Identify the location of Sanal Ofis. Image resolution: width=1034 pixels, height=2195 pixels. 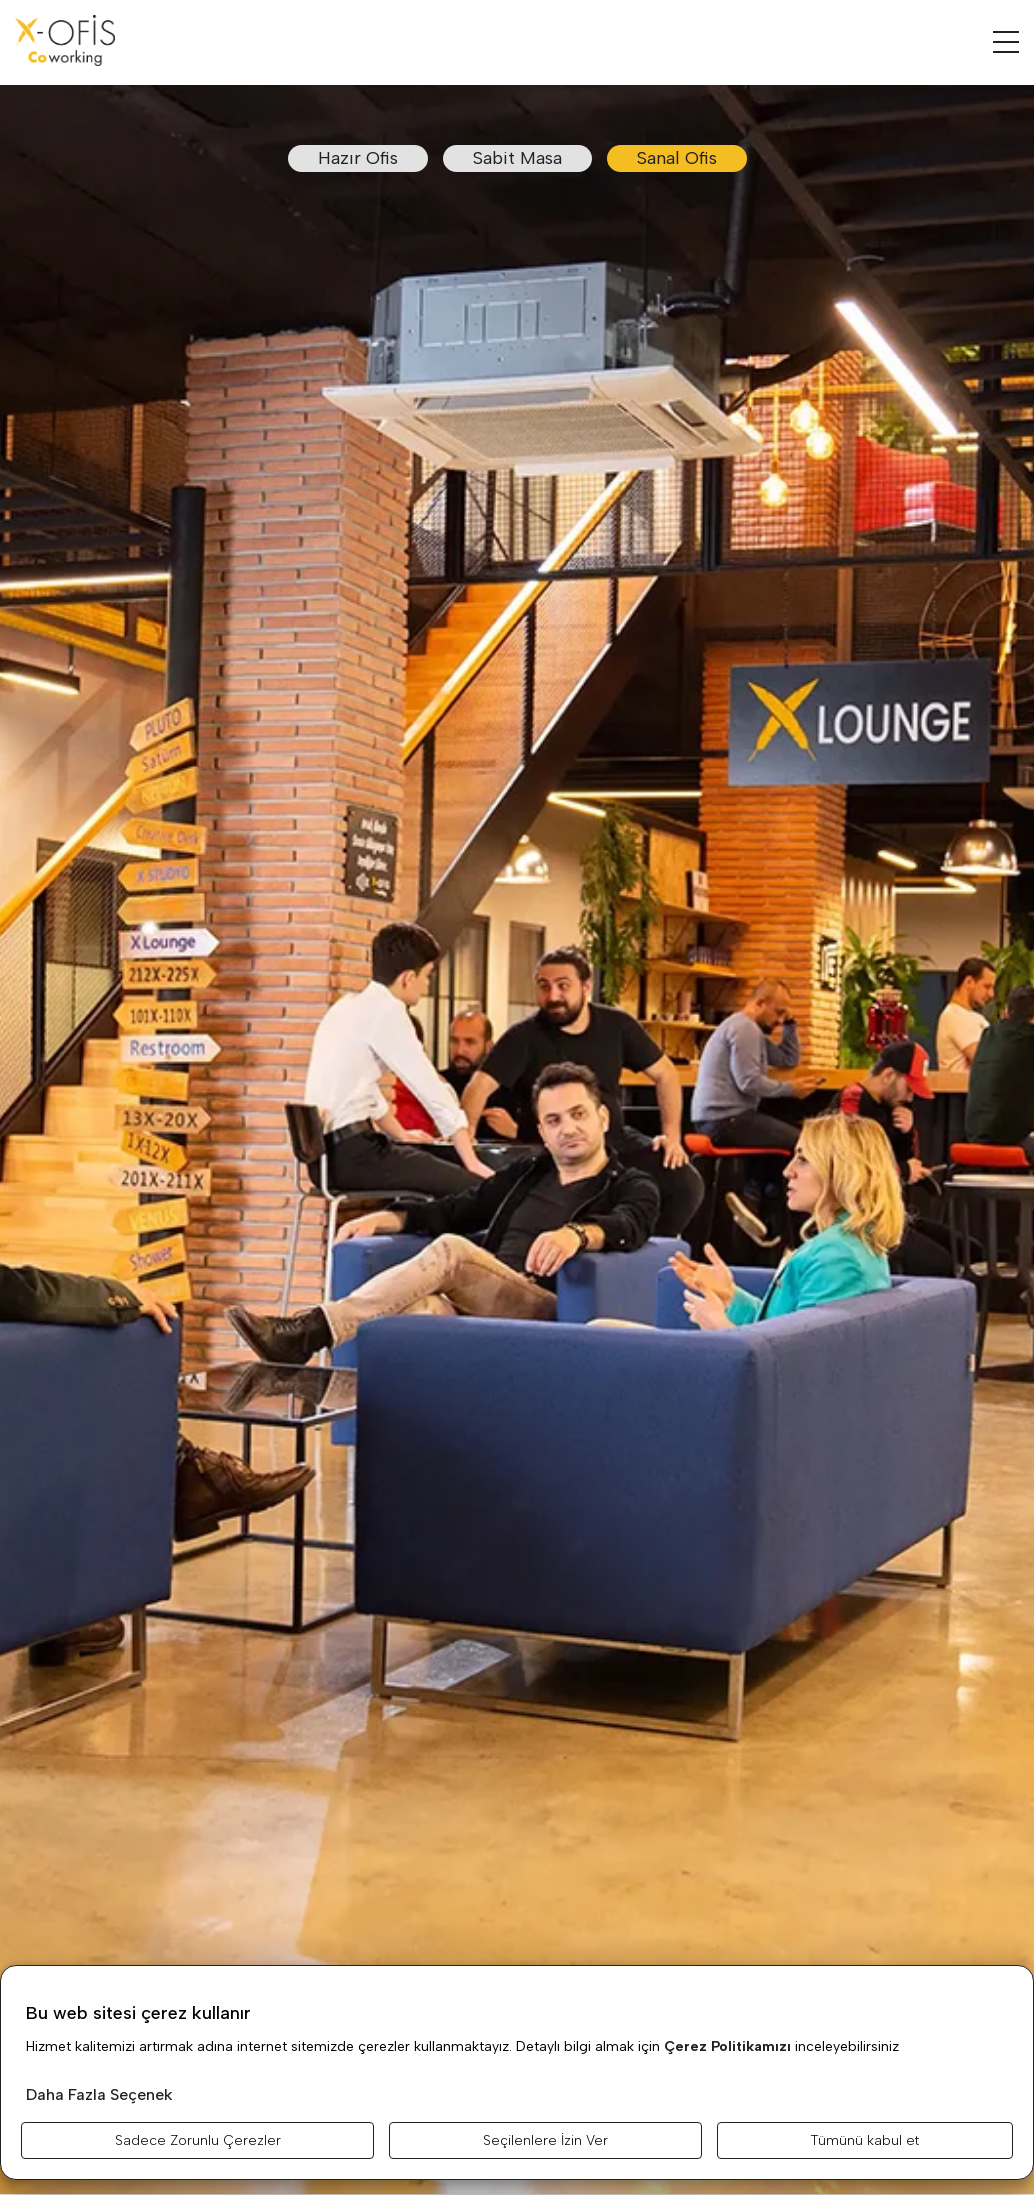
(677, 158).